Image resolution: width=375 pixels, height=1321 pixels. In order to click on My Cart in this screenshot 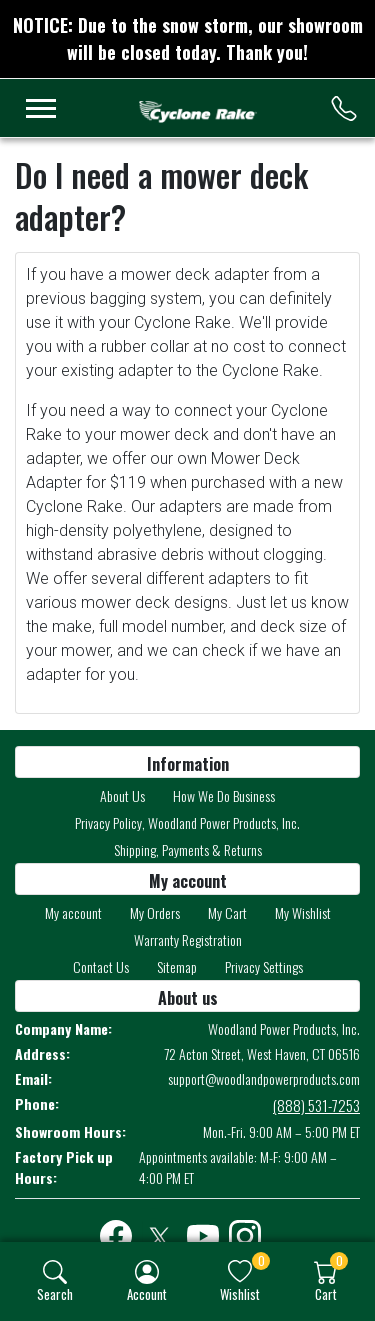, I will do `click(227, 912)`.